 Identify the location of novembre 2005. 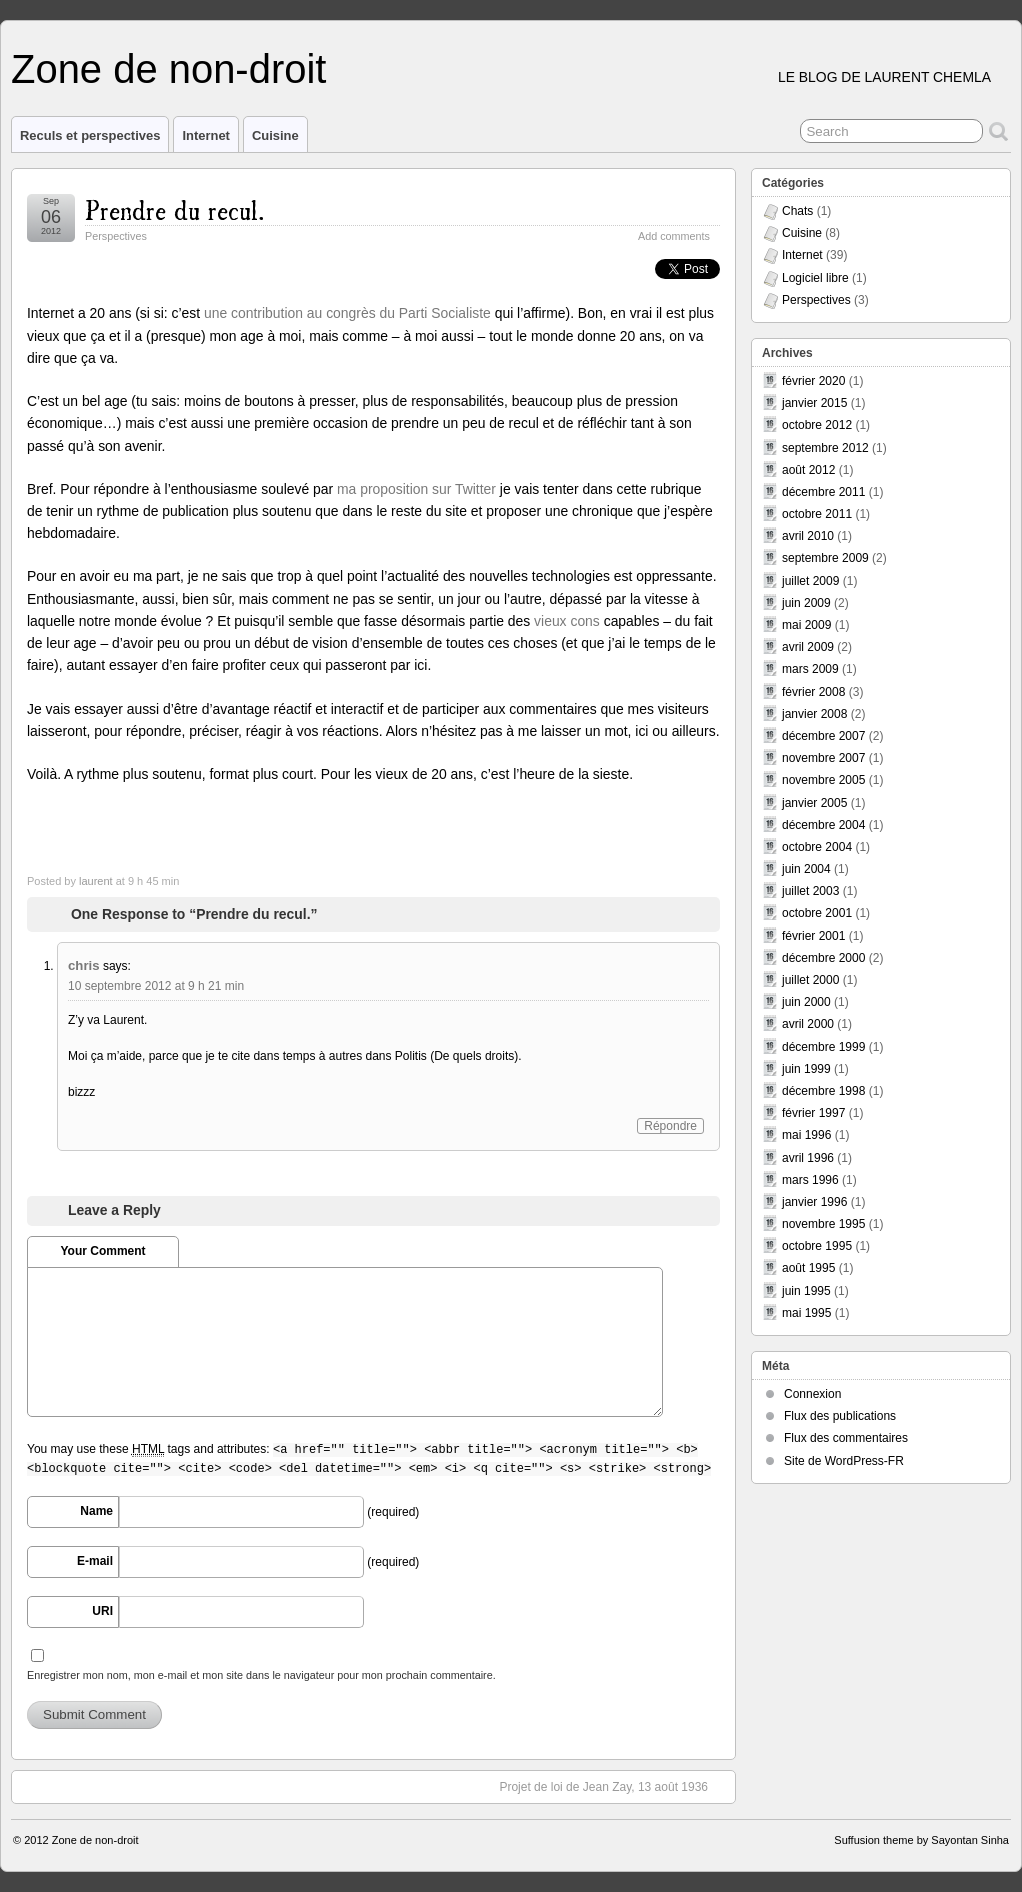
(823, 780).